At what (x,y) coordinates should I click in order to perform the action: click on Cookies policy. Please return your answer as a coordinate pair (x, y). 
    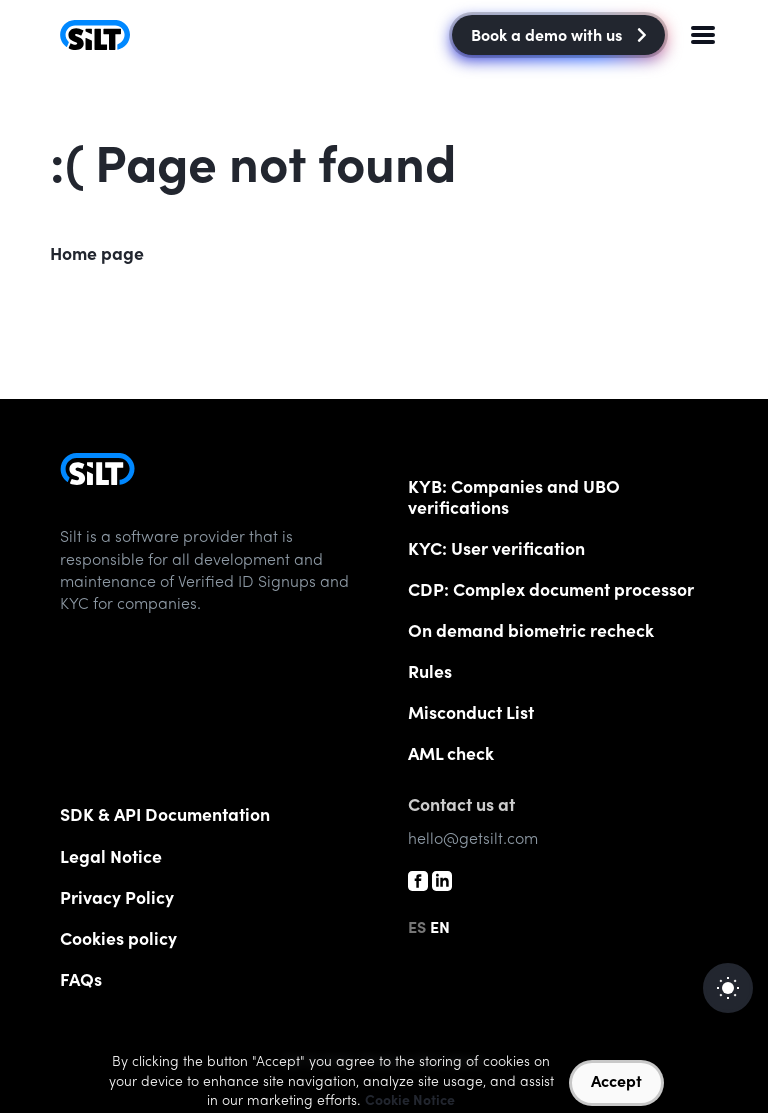
    Looking at the image, I should click on (118, 941).